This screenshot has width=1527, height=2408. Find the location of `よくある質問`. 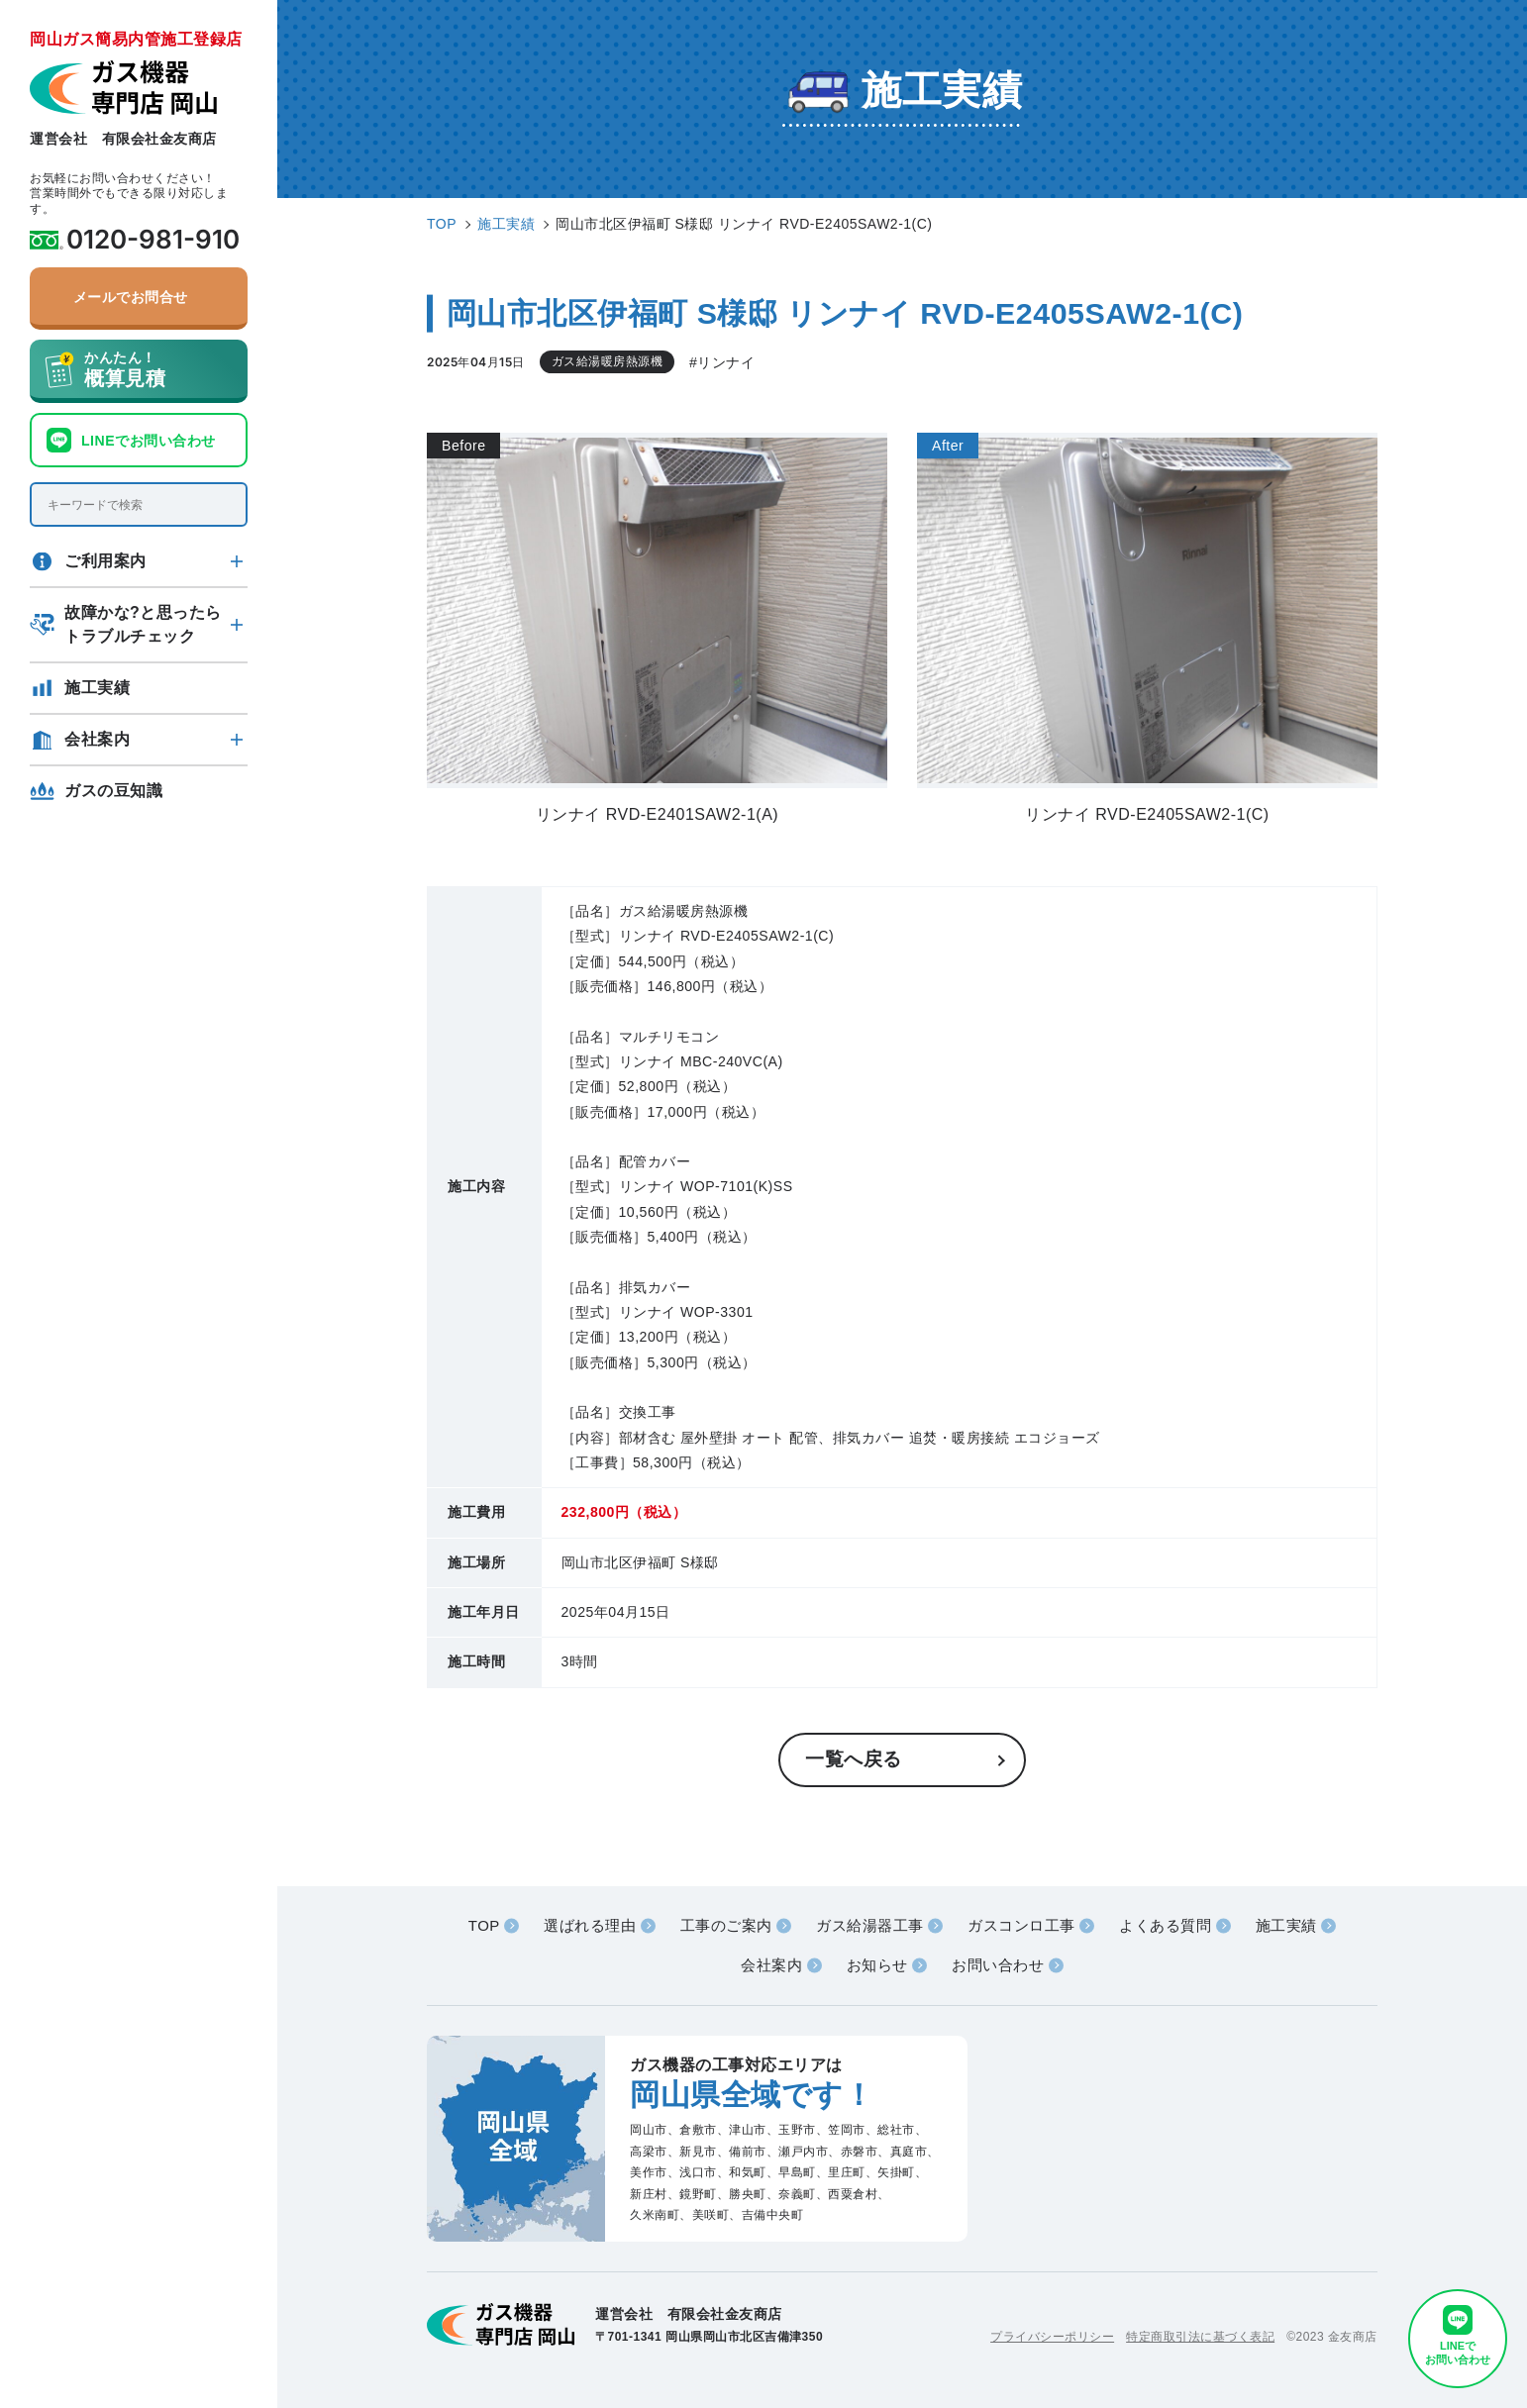

よくある質問 is located at coordinates (1165, 1925).